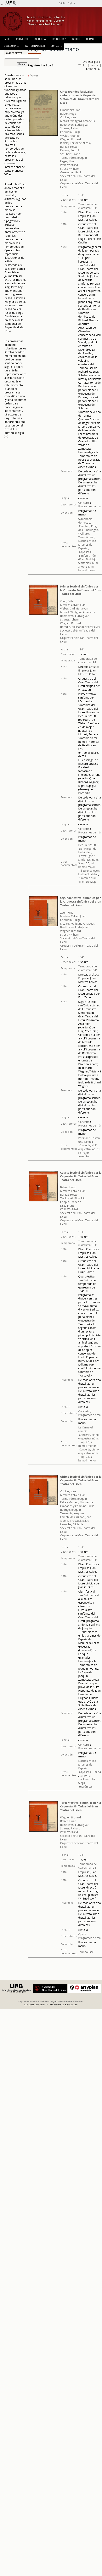  I want to click on Concerts, so click(83, 502).